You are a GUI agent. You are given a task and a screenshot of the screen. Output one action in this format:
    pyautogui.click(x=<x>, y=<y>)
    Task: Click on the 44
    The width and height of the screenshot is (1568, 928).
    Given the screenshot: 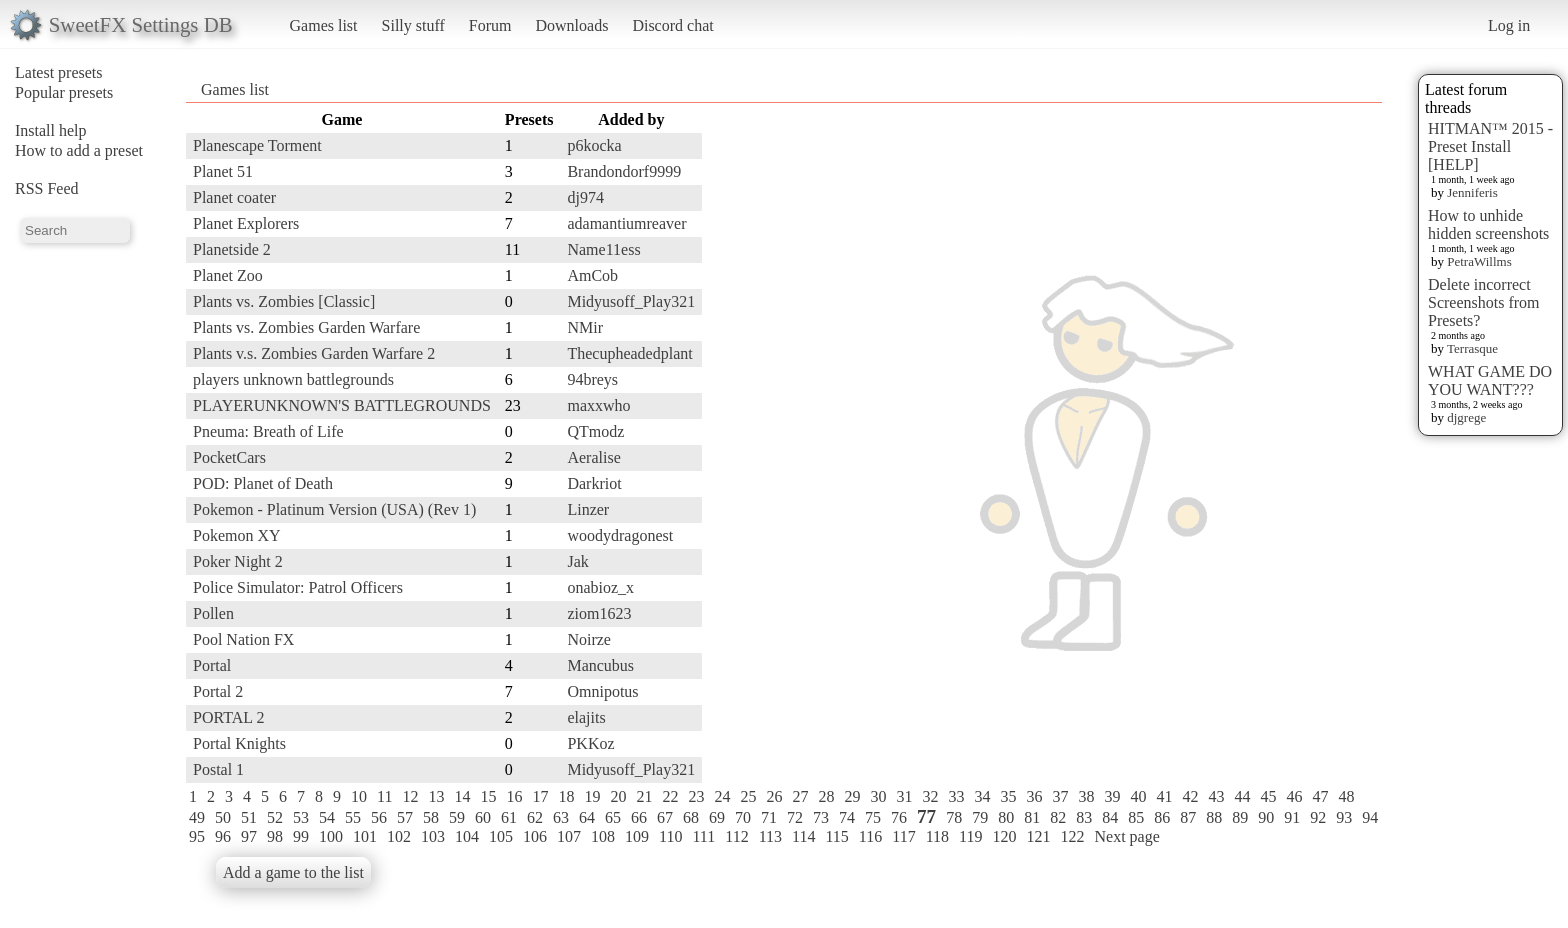 What is the action you would take?
    pyautogui.click(x=1242, y=796)
    